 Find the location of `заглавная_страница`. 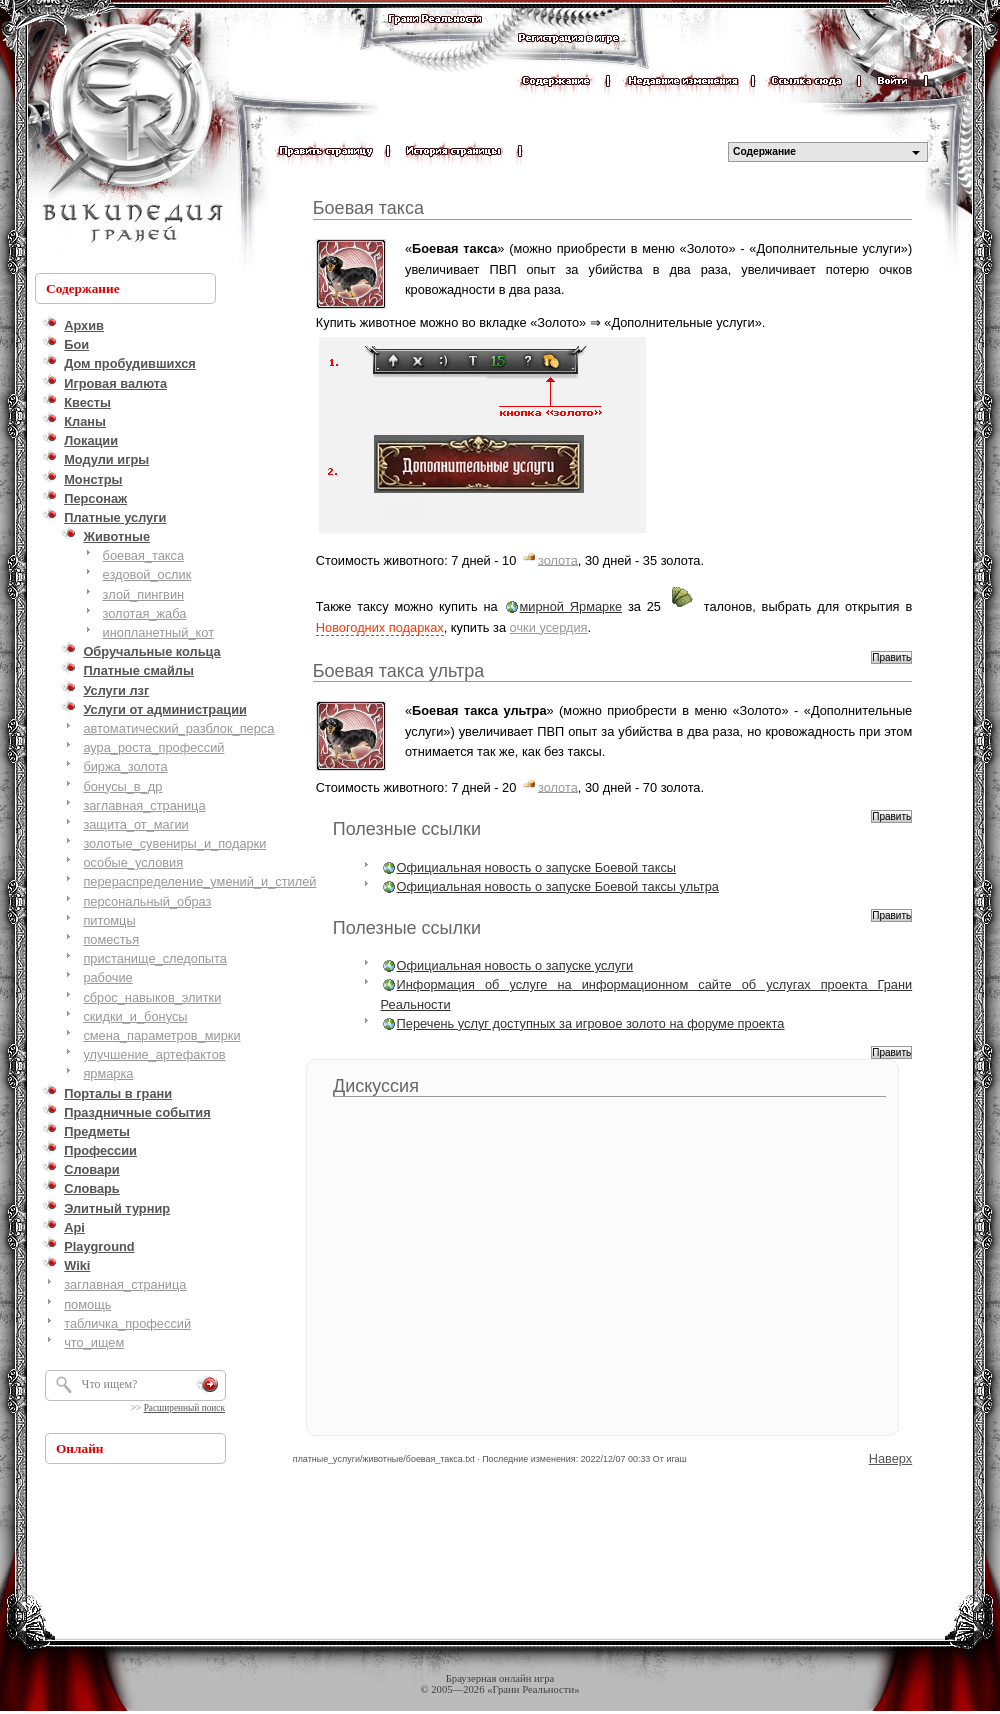

заглавная_страница is located at coordinates (144, 805).